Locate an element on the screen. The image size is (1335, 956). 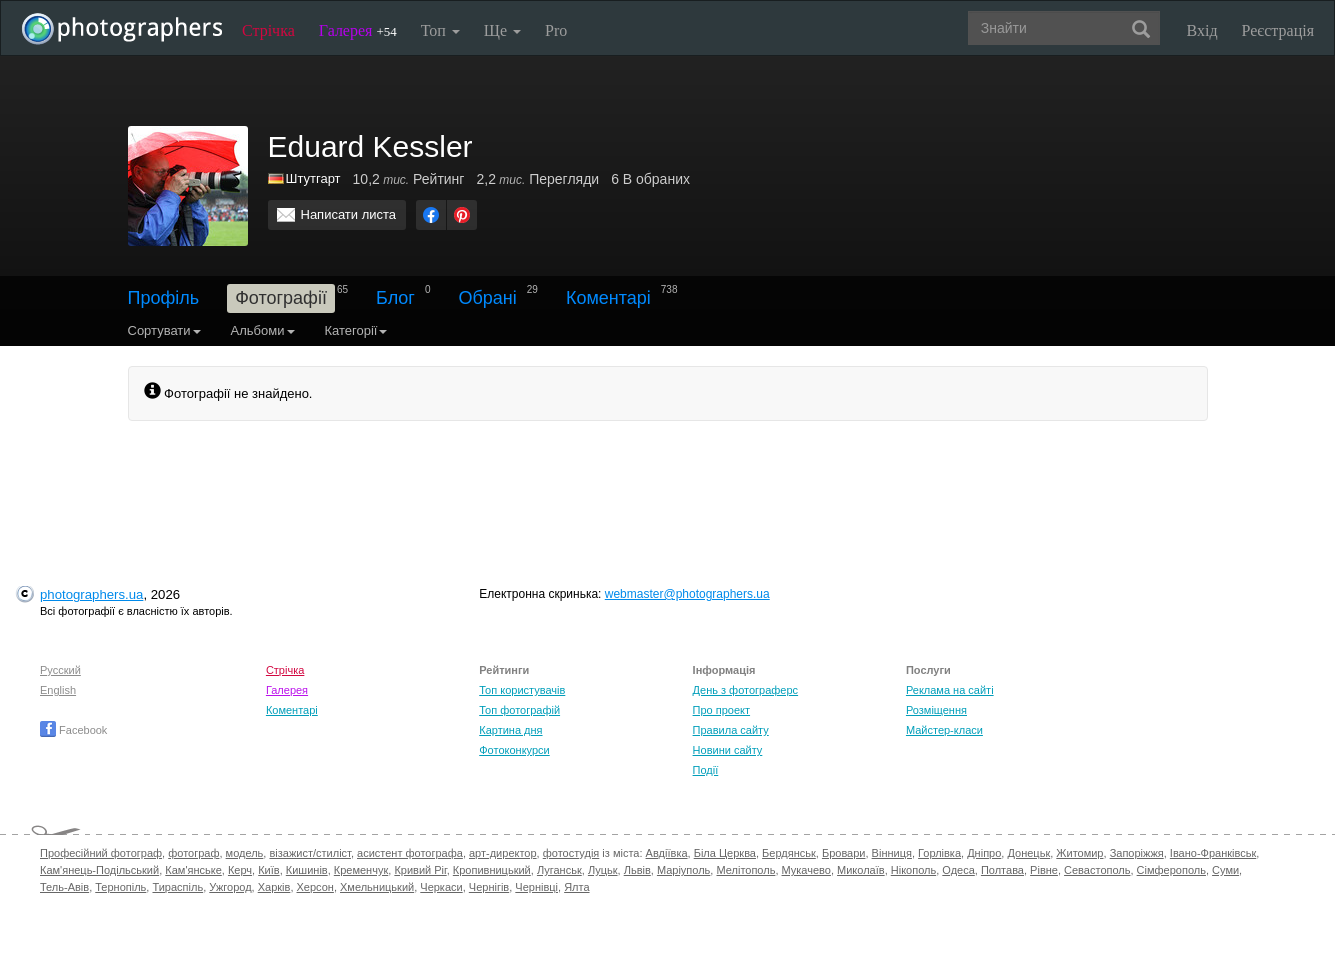
Ялта is located at coordinates (576, 887).